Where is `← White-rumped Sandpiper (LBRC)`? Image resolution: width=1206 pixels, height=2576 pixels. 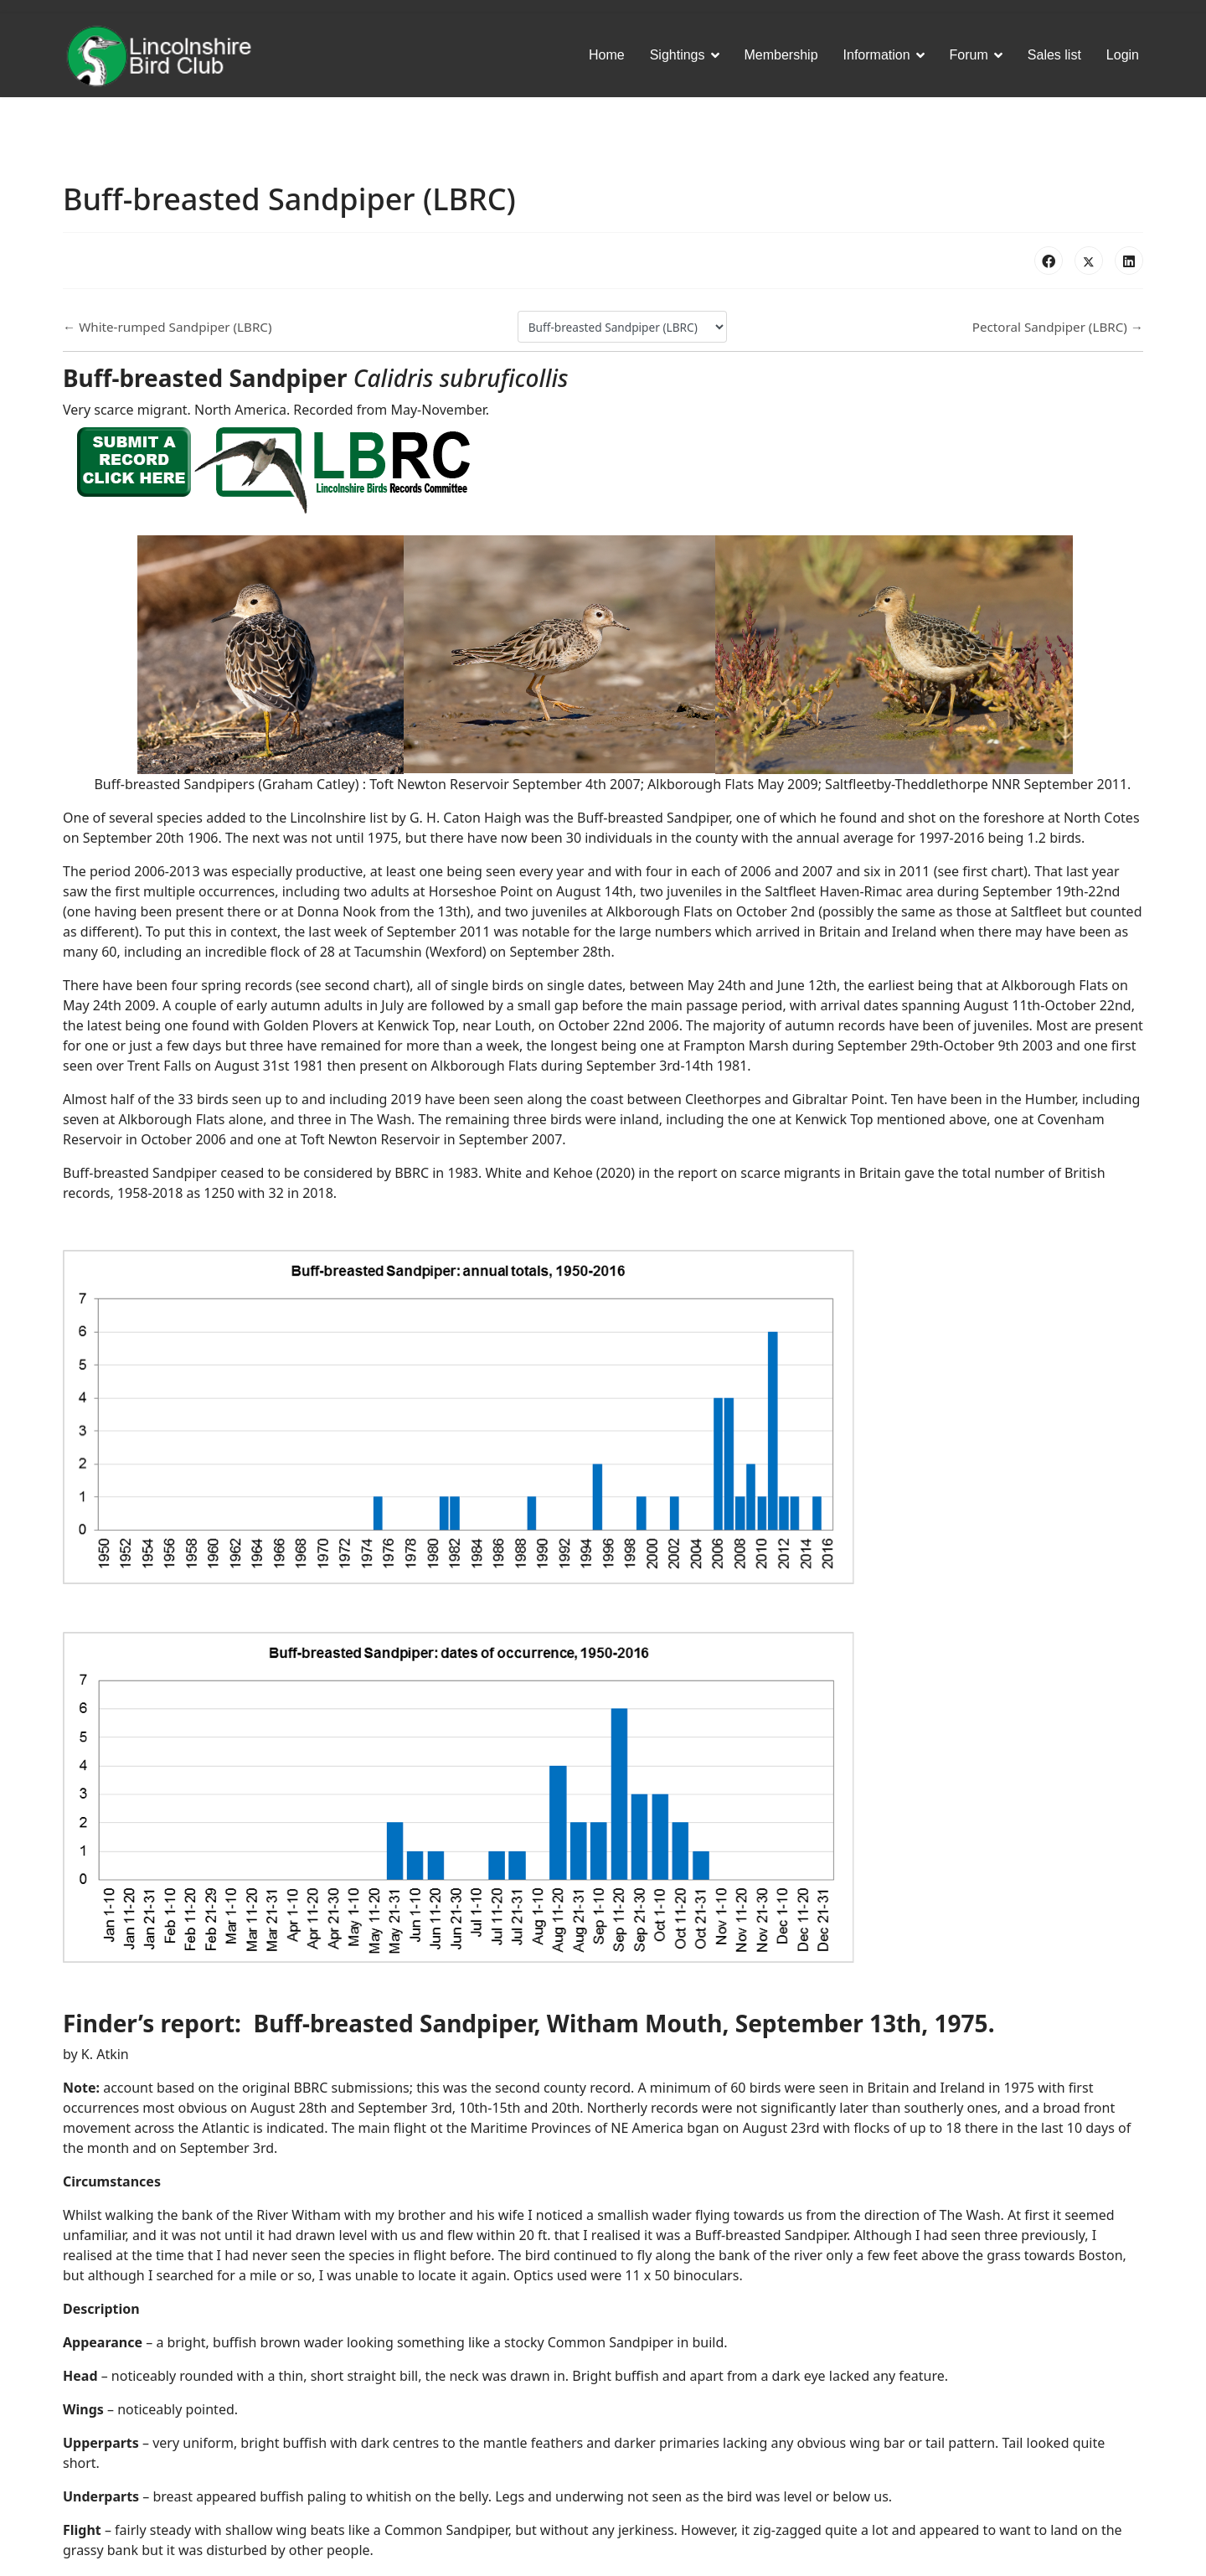
← White-rumped Sandpiper (LBRC) is located at coordinates (167, 326).